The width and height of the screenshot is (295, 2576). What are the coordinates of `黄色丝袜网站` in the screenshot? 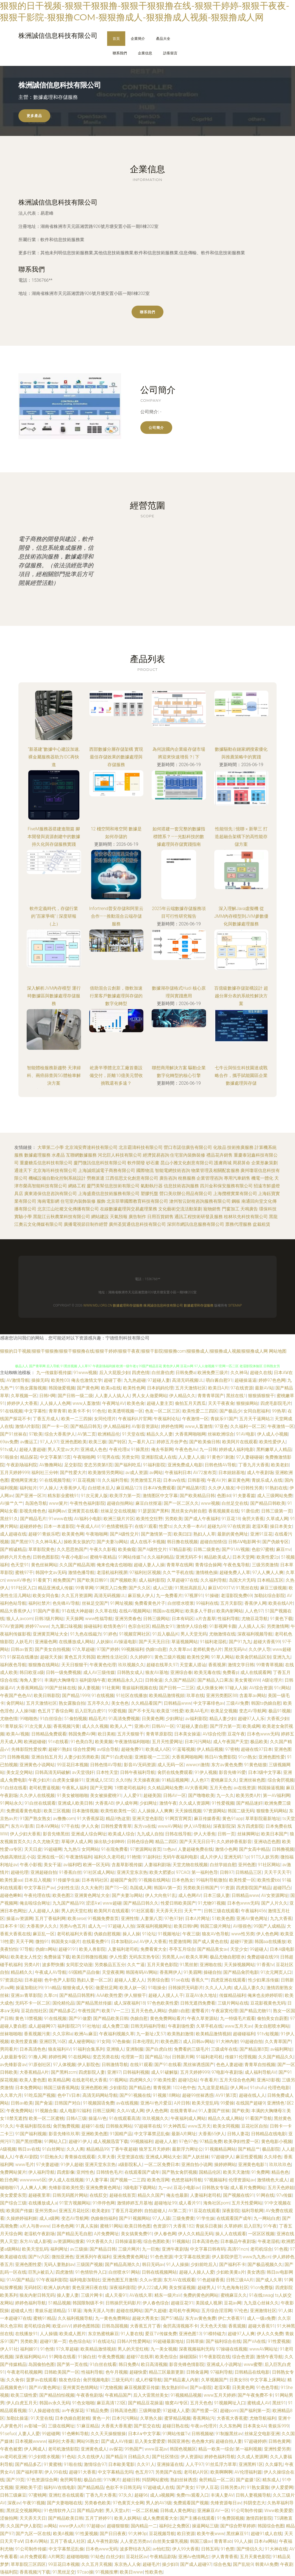 It's located at (44, 1564).